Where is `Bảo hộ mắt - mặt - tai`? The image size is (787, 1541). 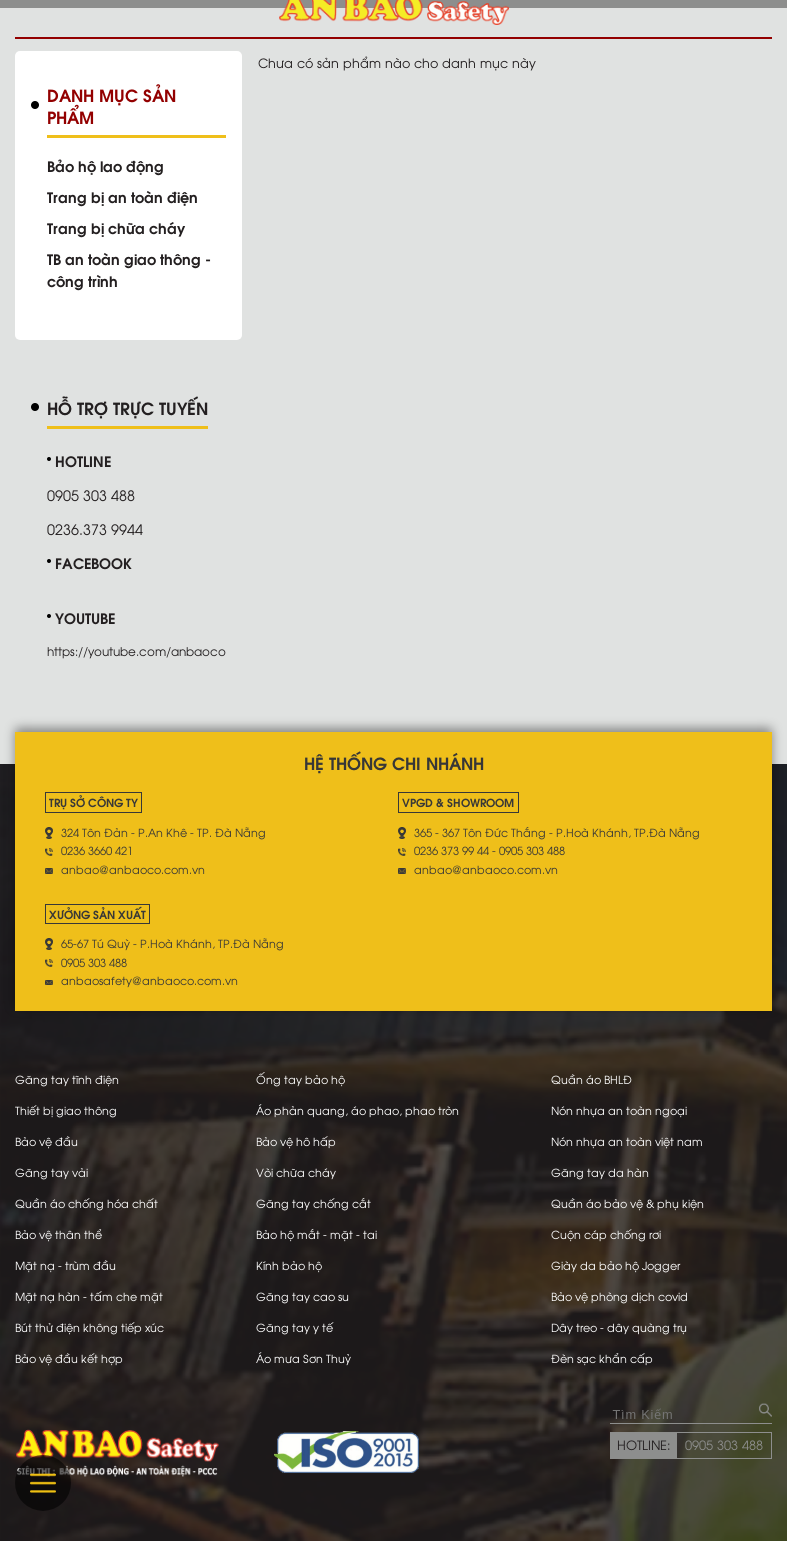 Bảo hộ mắt - mặt - tai is located at coordinates (316, 1234).